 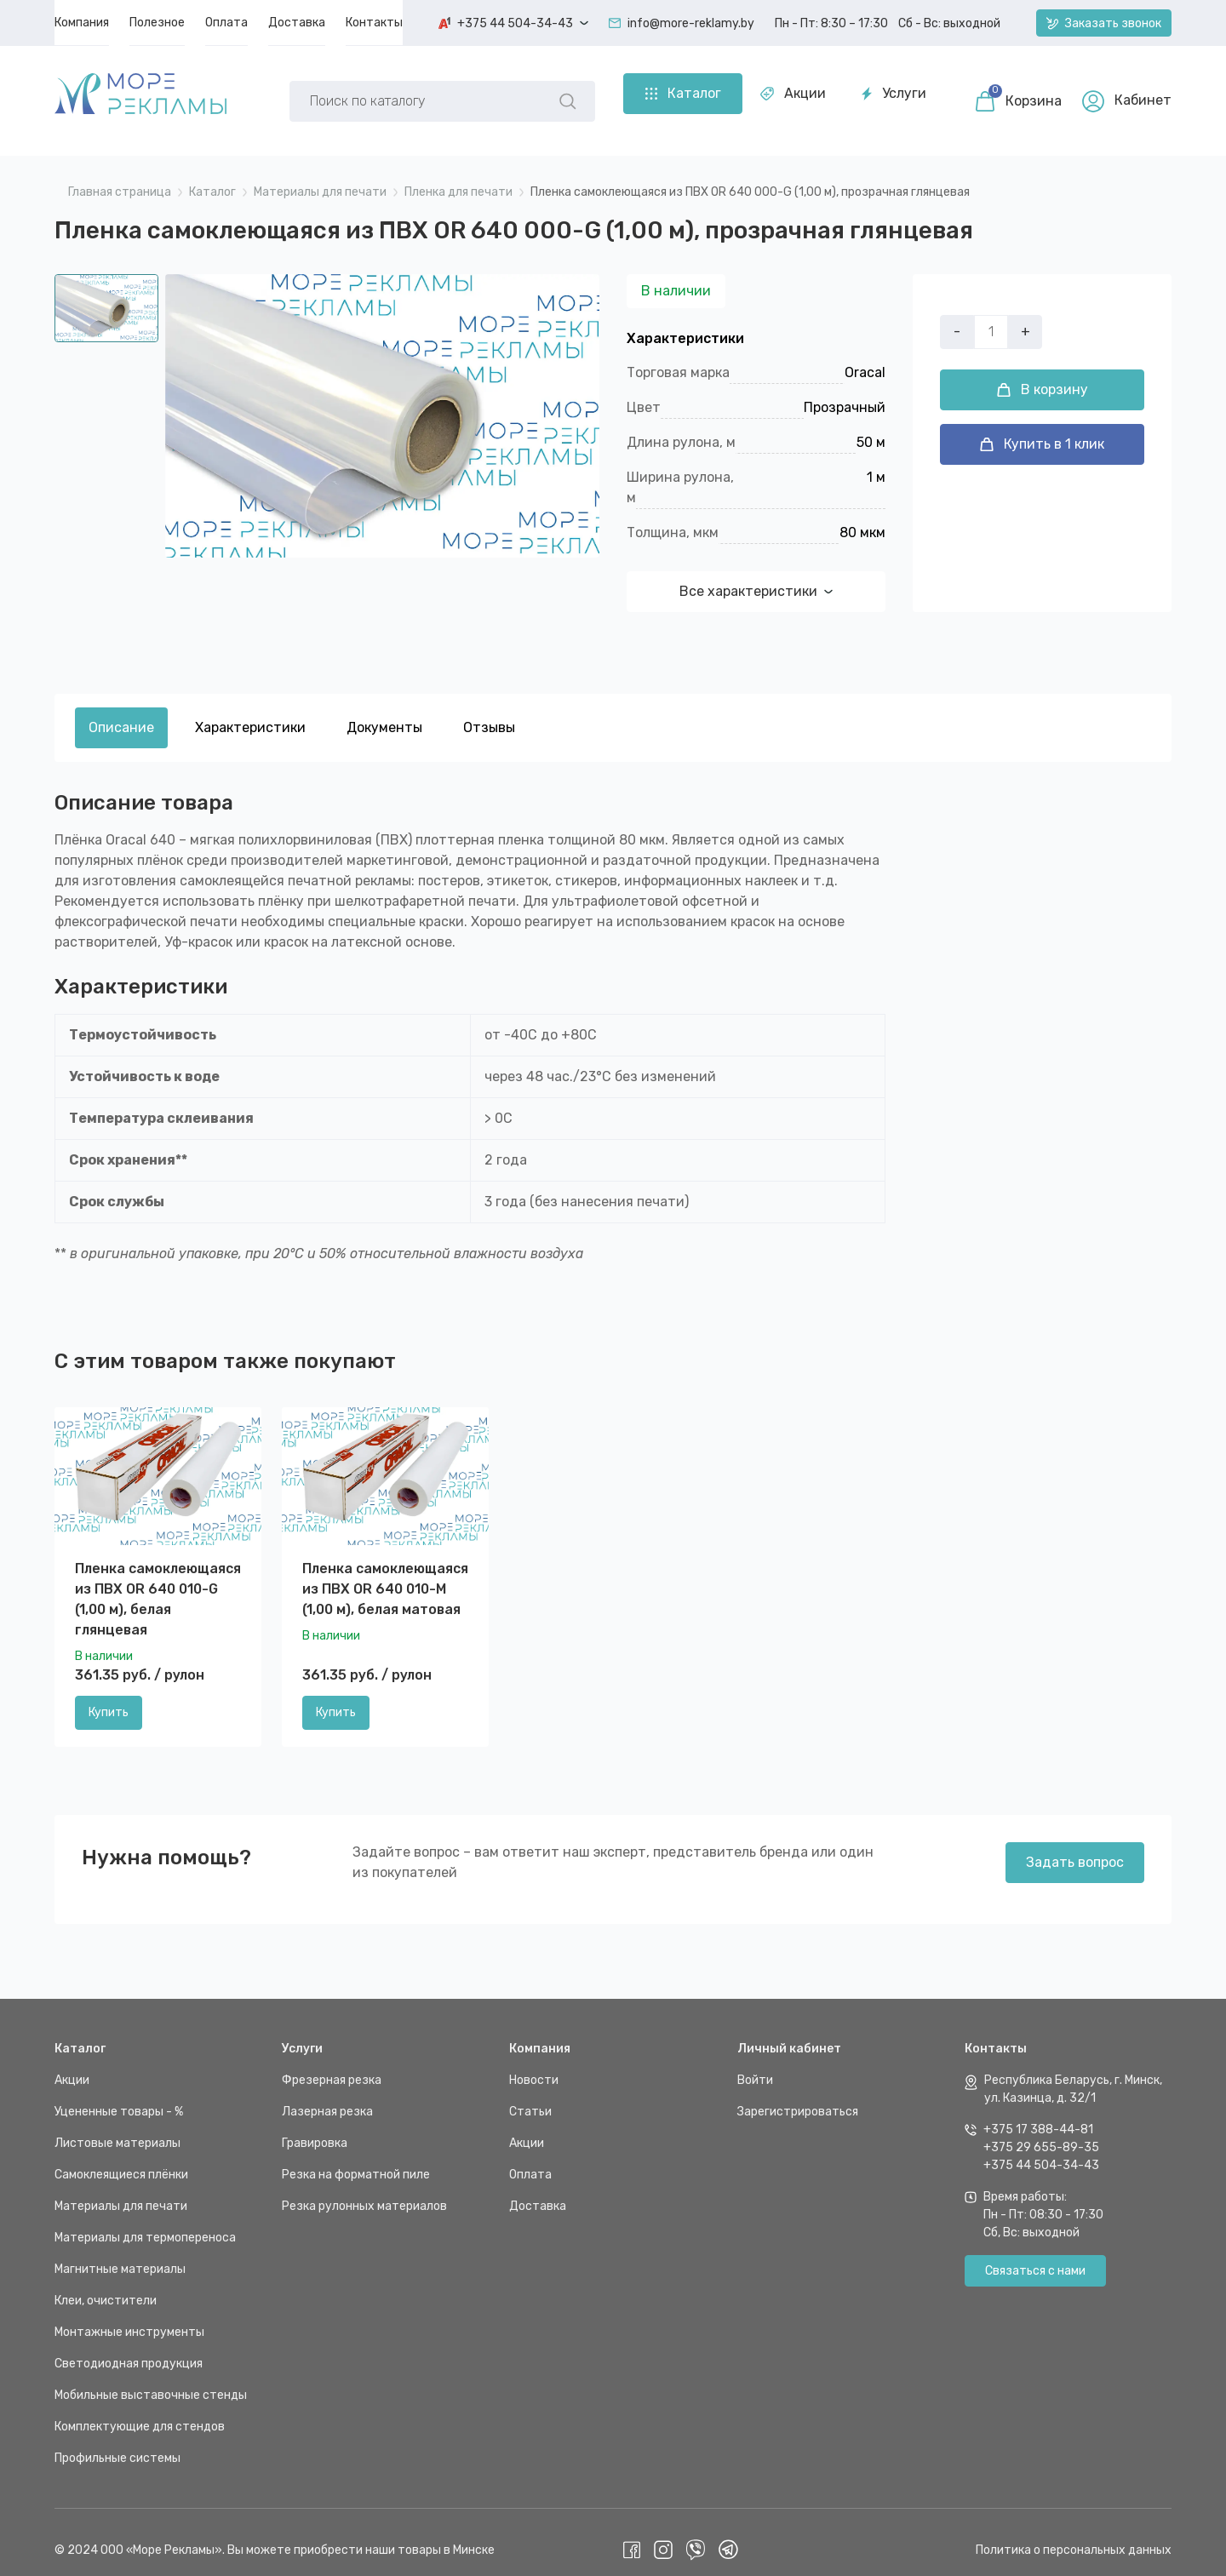 I want to click on Каталог, so click(x=80, y=2033).